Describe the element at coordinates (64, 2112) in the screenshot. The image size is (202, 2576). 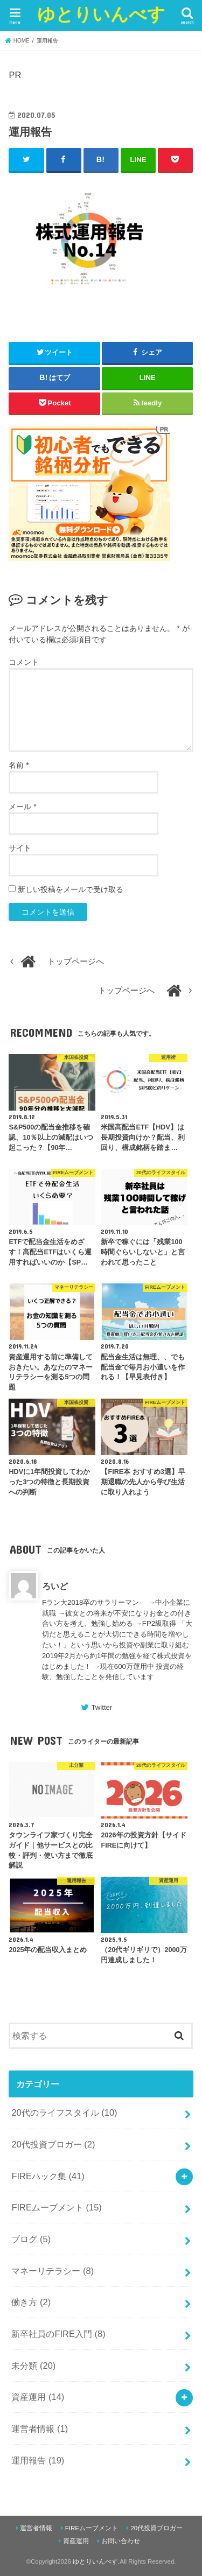
I see `20代のライフスタイル` at that location.